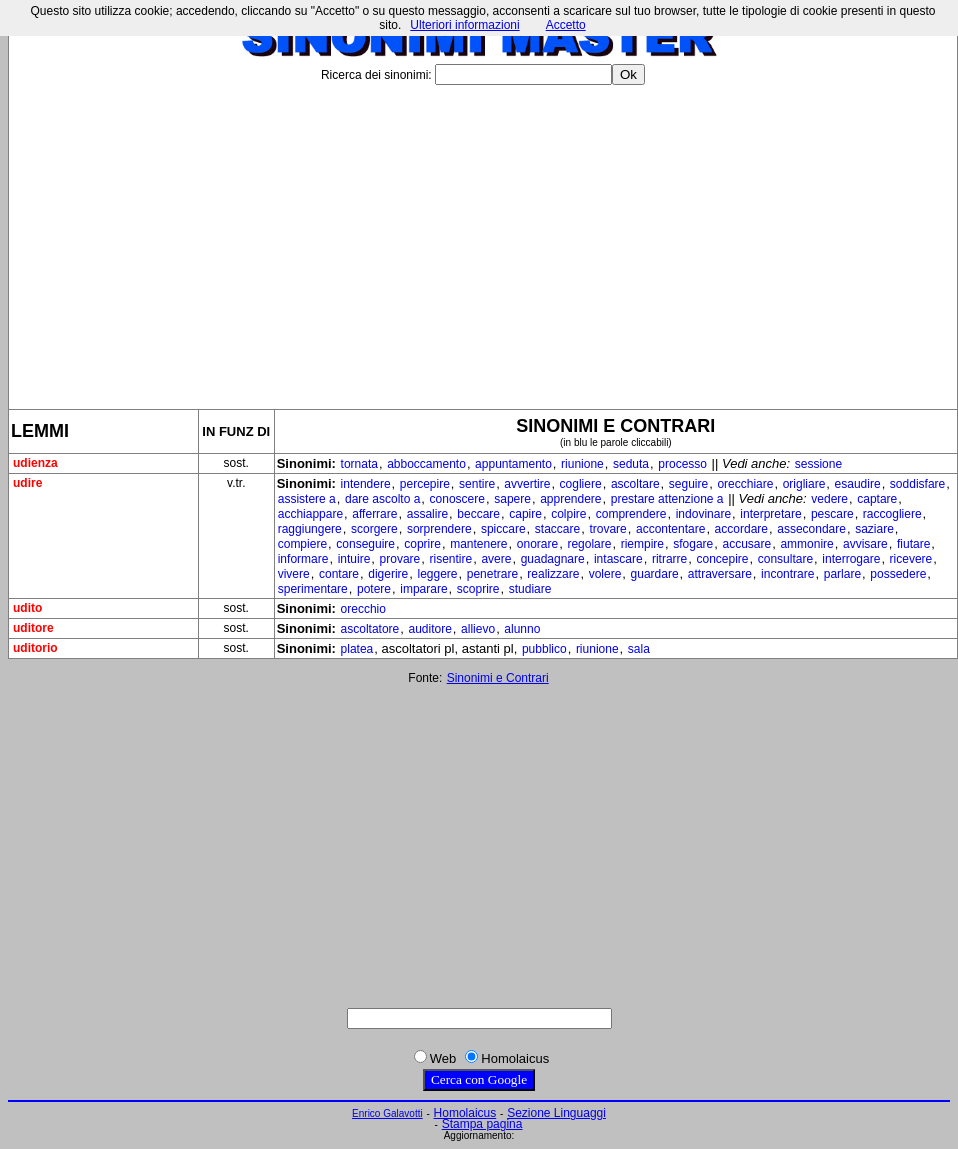 The width and height of the screenshot is (958, 1149). I want to click on scorgere, so click(374, 529).